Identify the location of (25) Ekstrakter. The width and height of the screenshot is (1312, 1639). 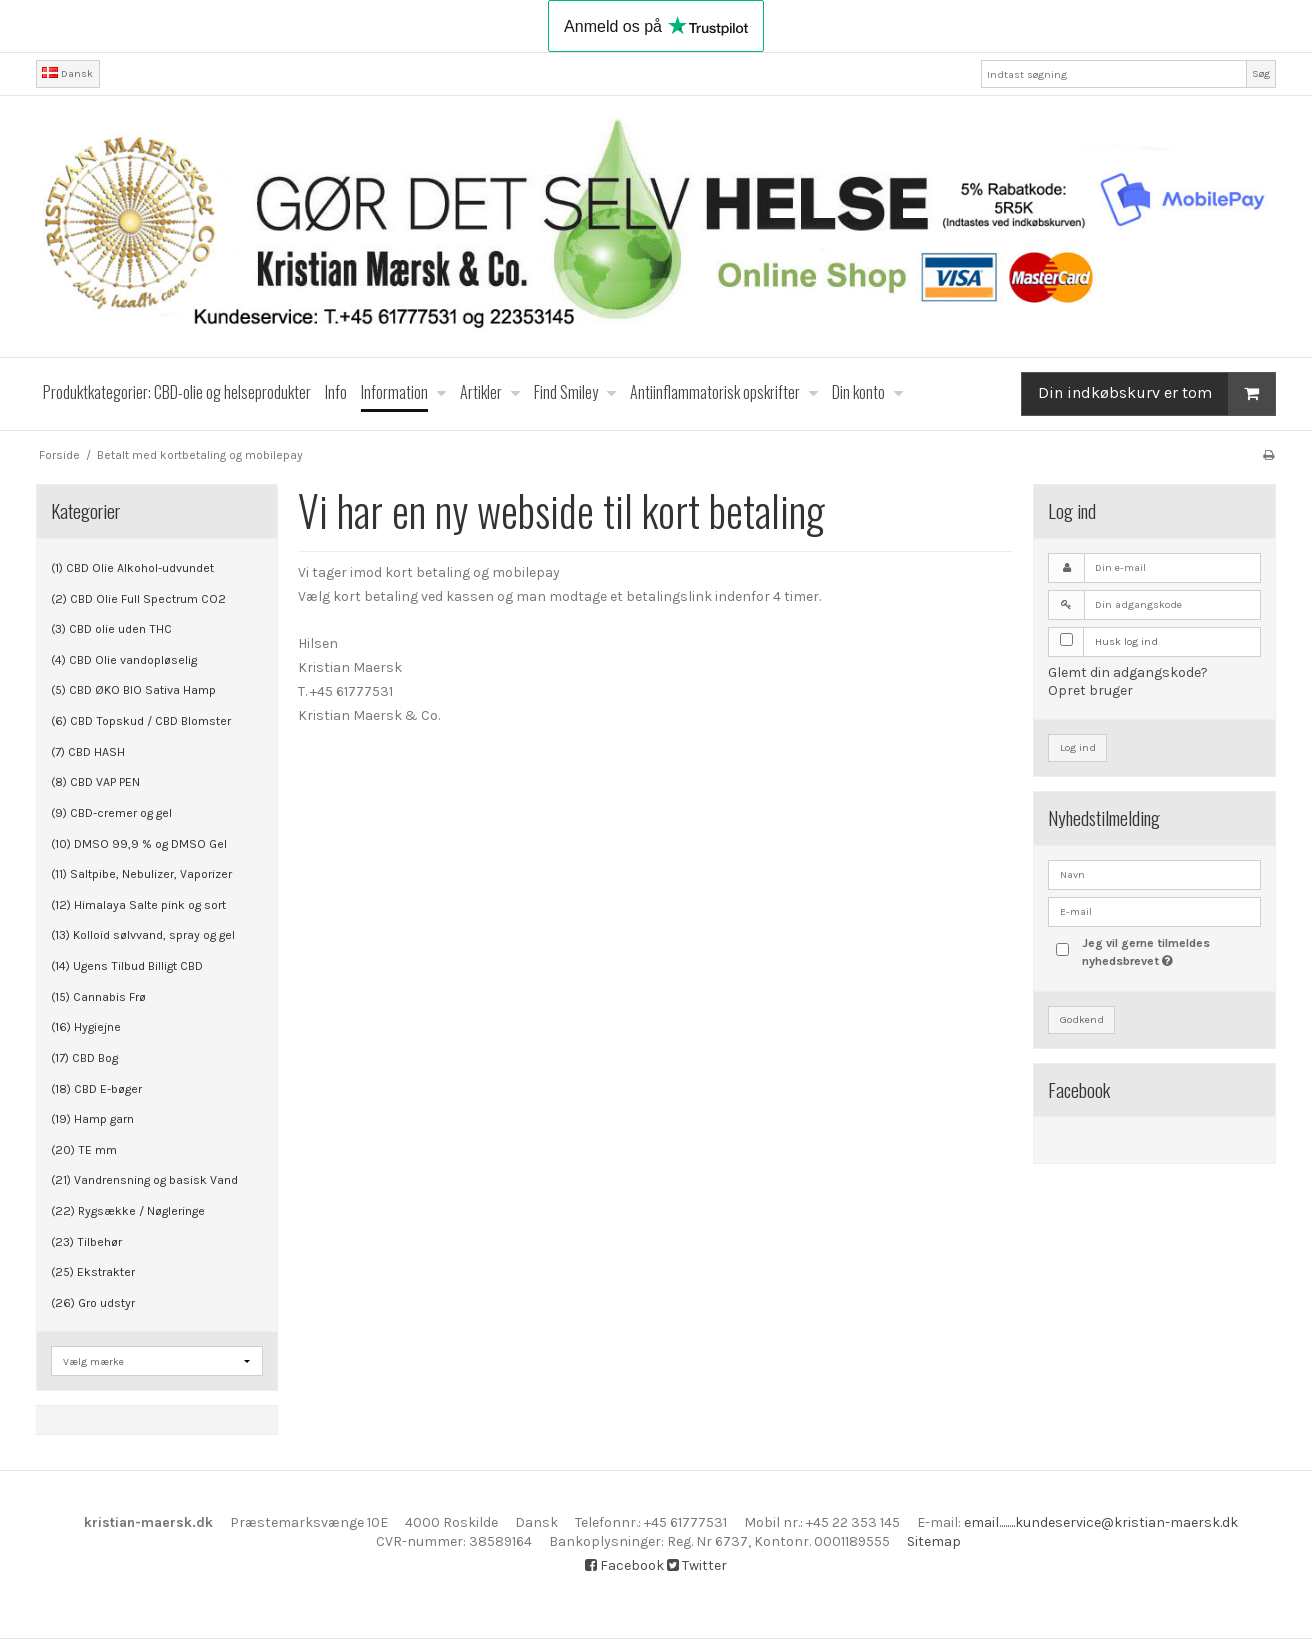
(93, 1272).